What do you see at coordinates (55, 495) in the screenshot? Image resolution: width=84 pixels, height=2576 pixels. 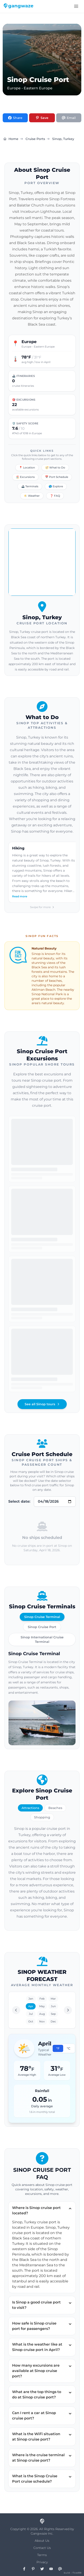 I see `❓ FAQ` at bounding box center [55, 495].